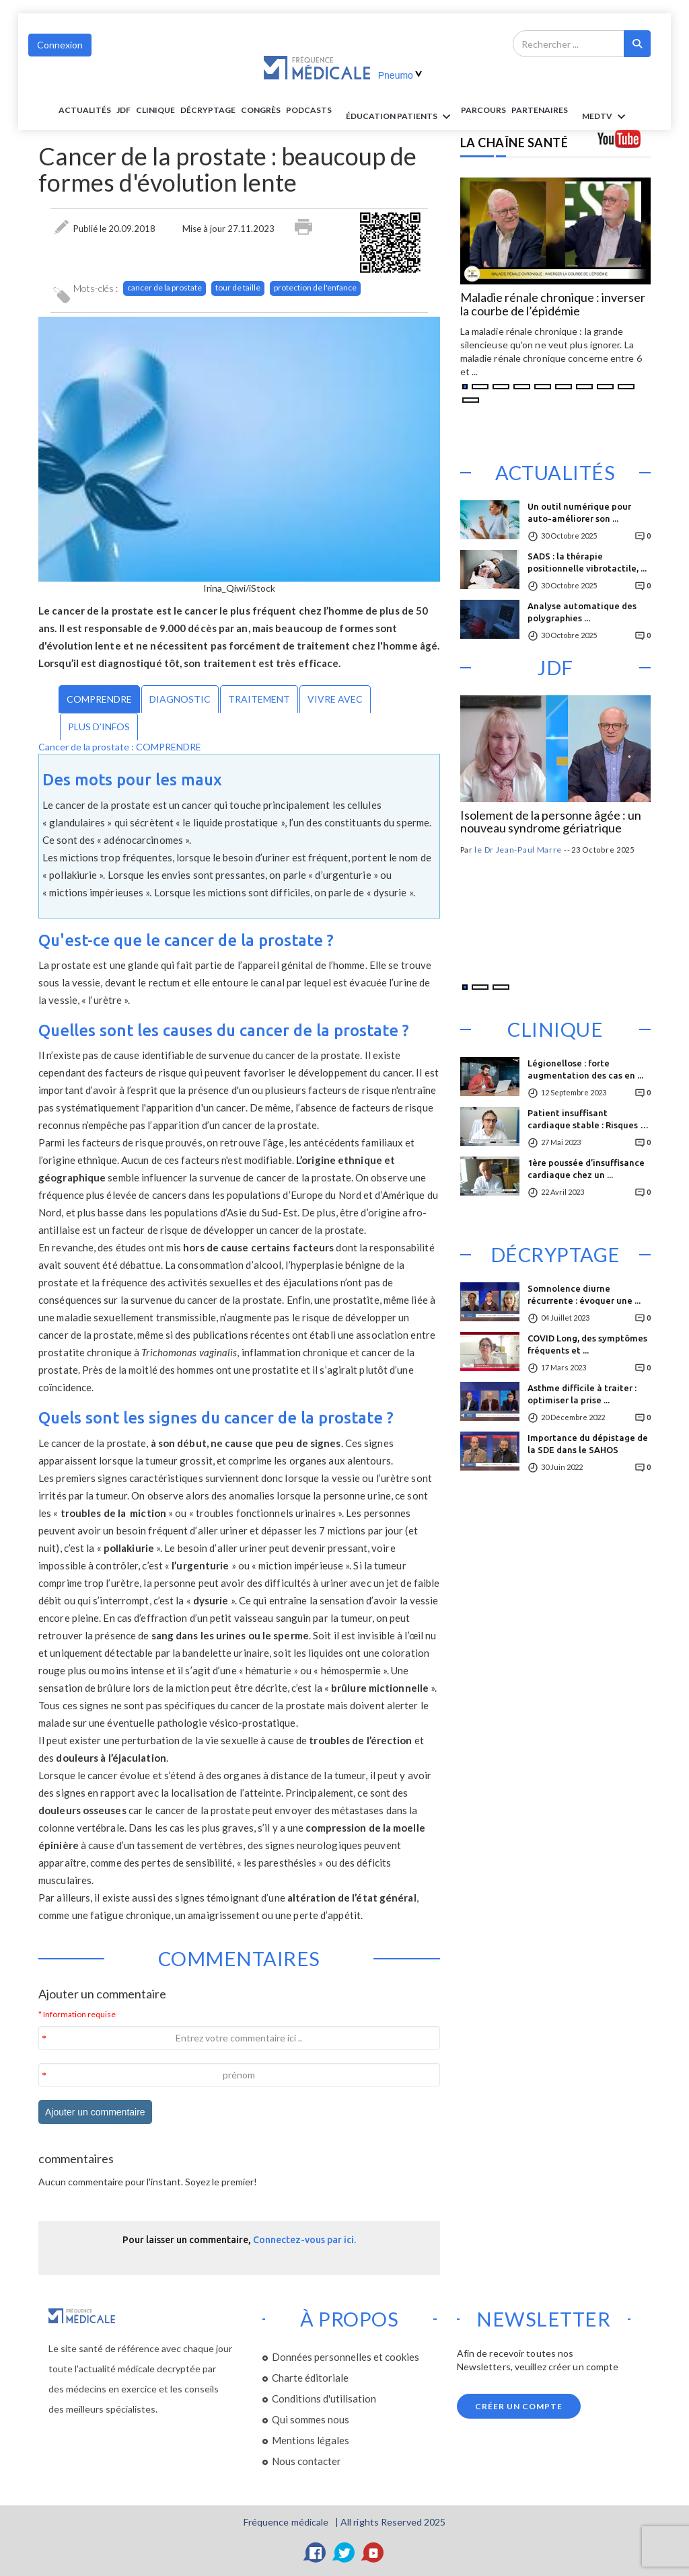  What do you see at coordinates (345, 2357) in the screenshot?
I see `Données personnelles et cookies` at bounding box center [345, 2357].